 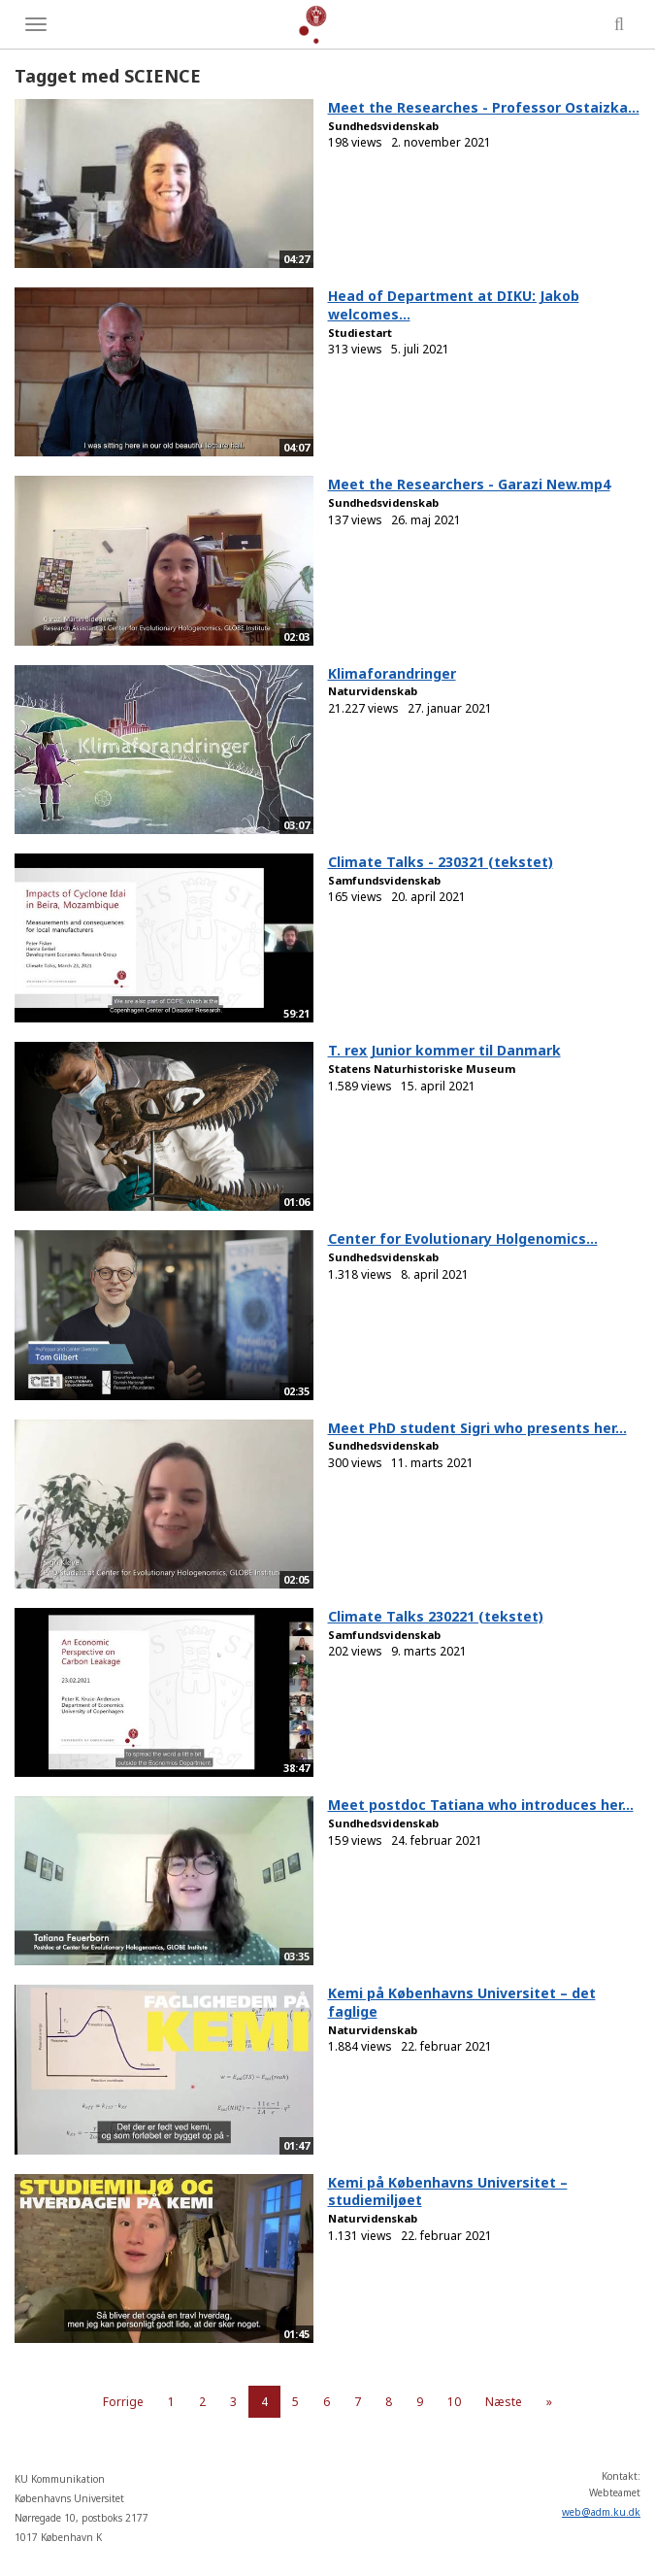 I want to click on T. rex Junior kommer til Danmark, so click(x=444, y=1050).